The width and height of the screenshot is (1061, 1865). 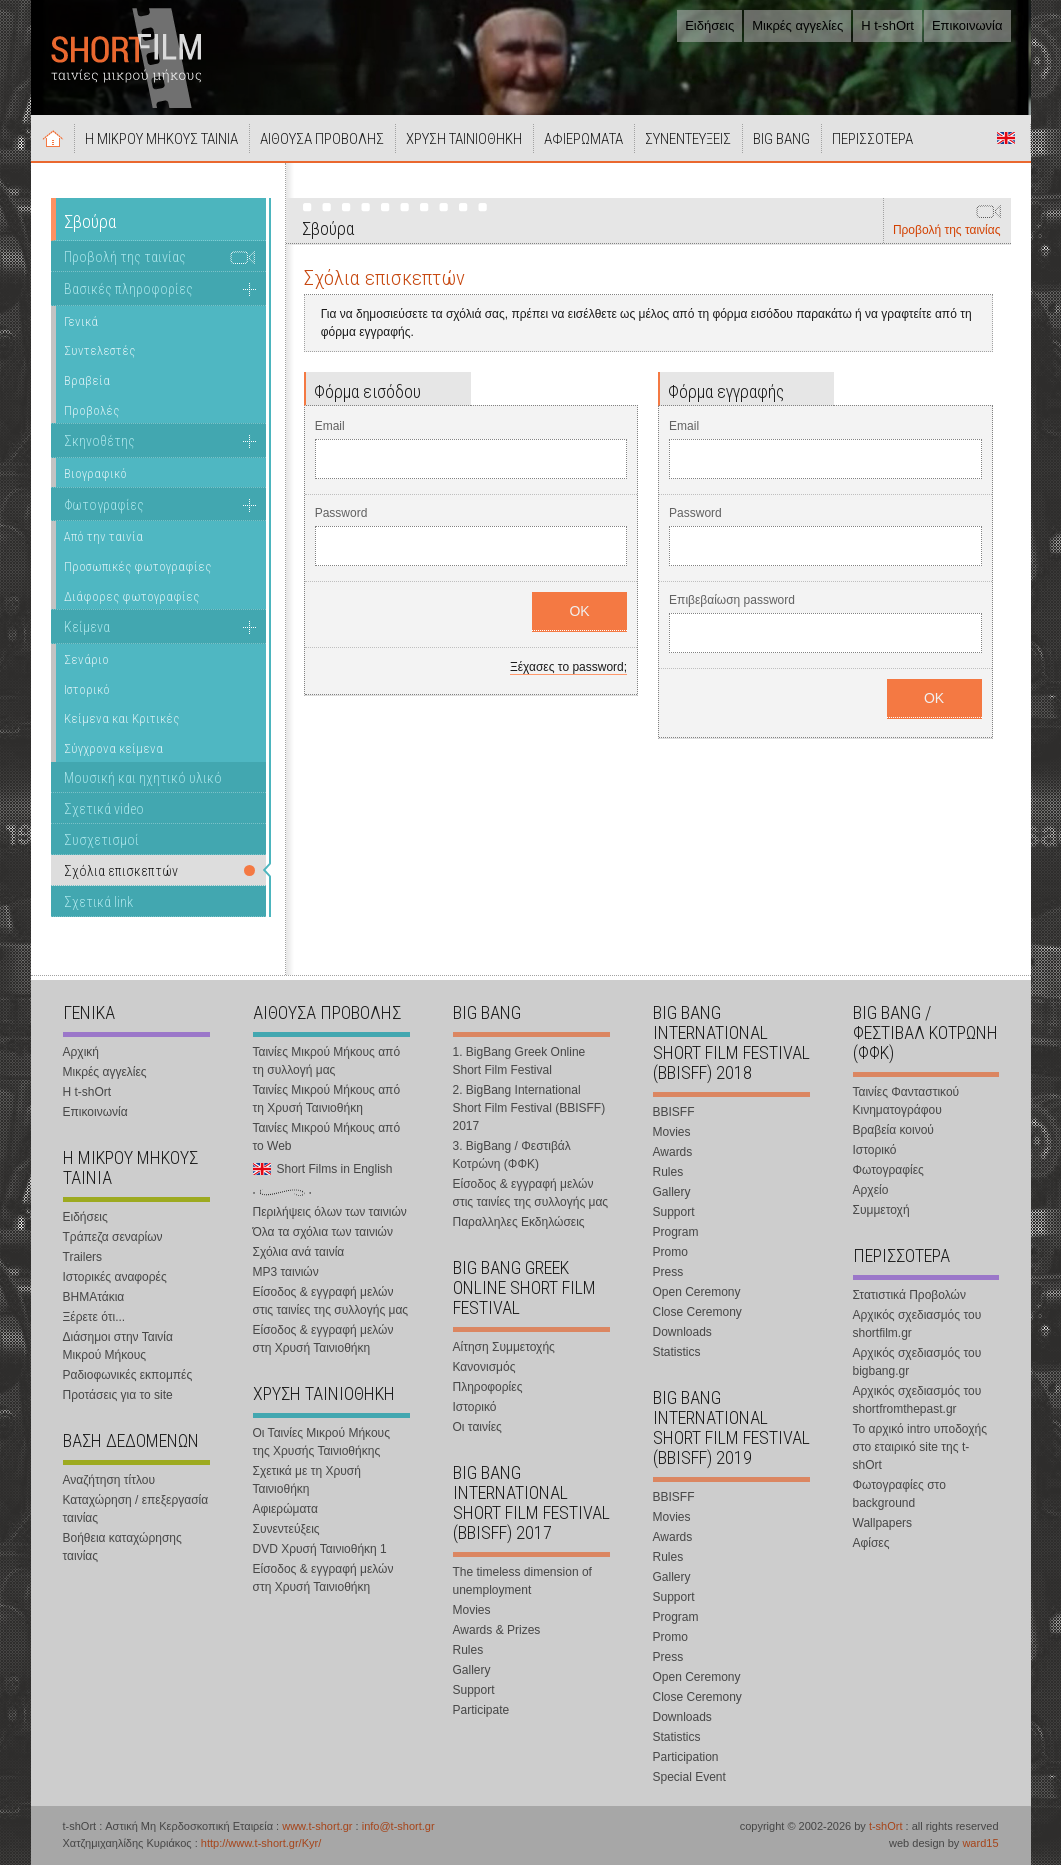 What do you see at coordinates (94, 1317) in the screenshot?
I see `Ξέρετε ότι...` at bounding box center [94, 1317].